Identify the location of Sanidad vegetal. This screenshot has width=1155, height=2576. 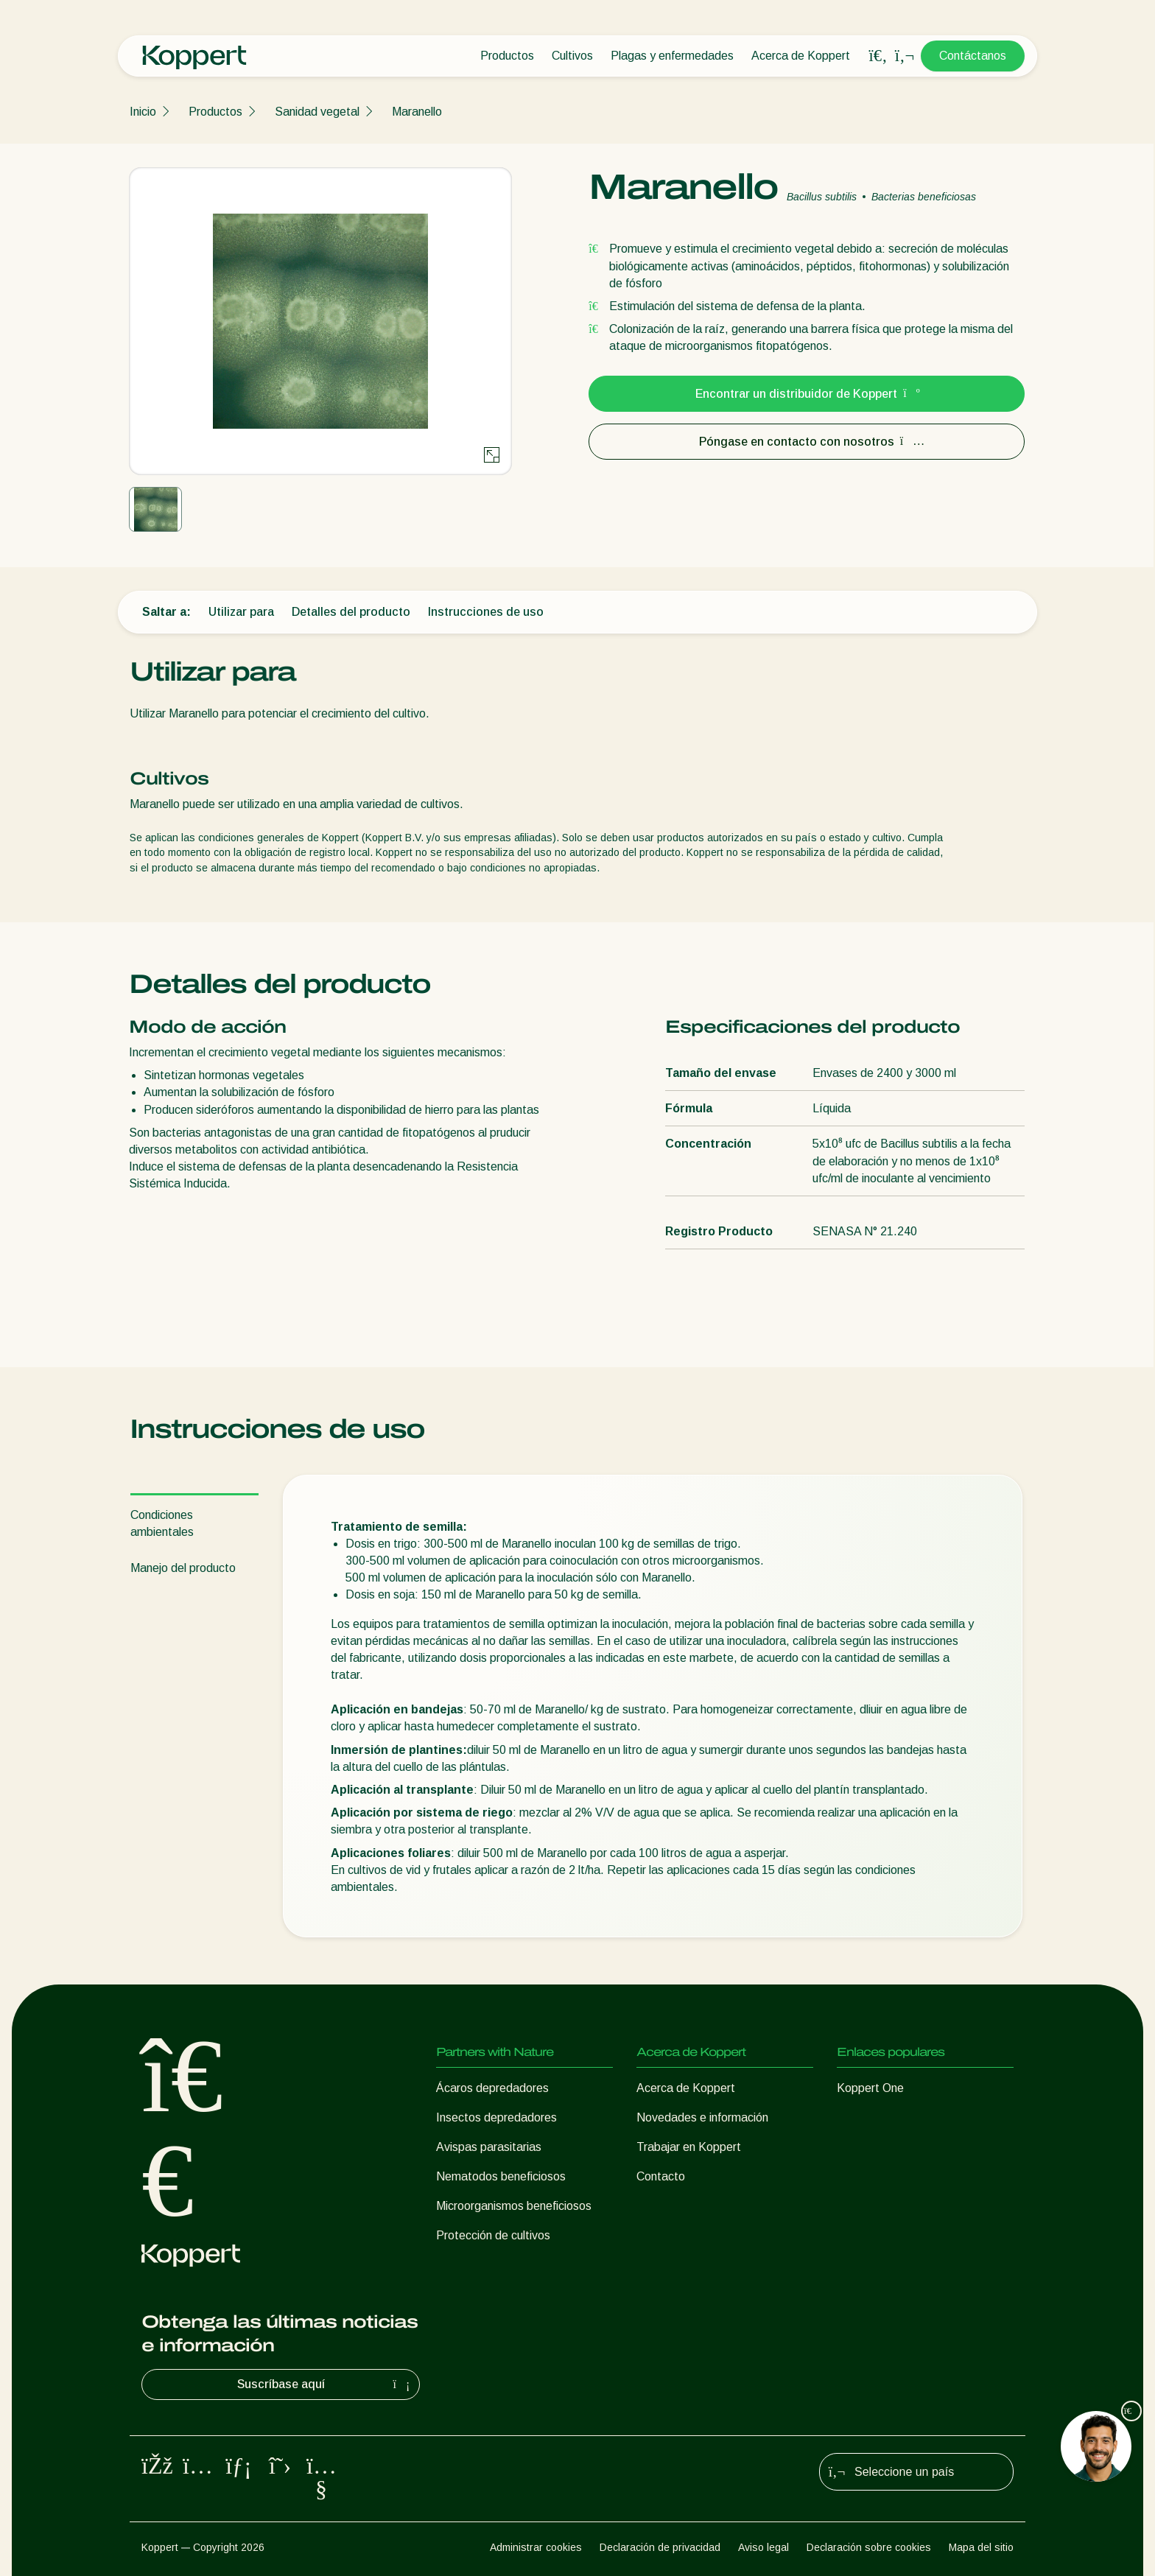
(317, 111).